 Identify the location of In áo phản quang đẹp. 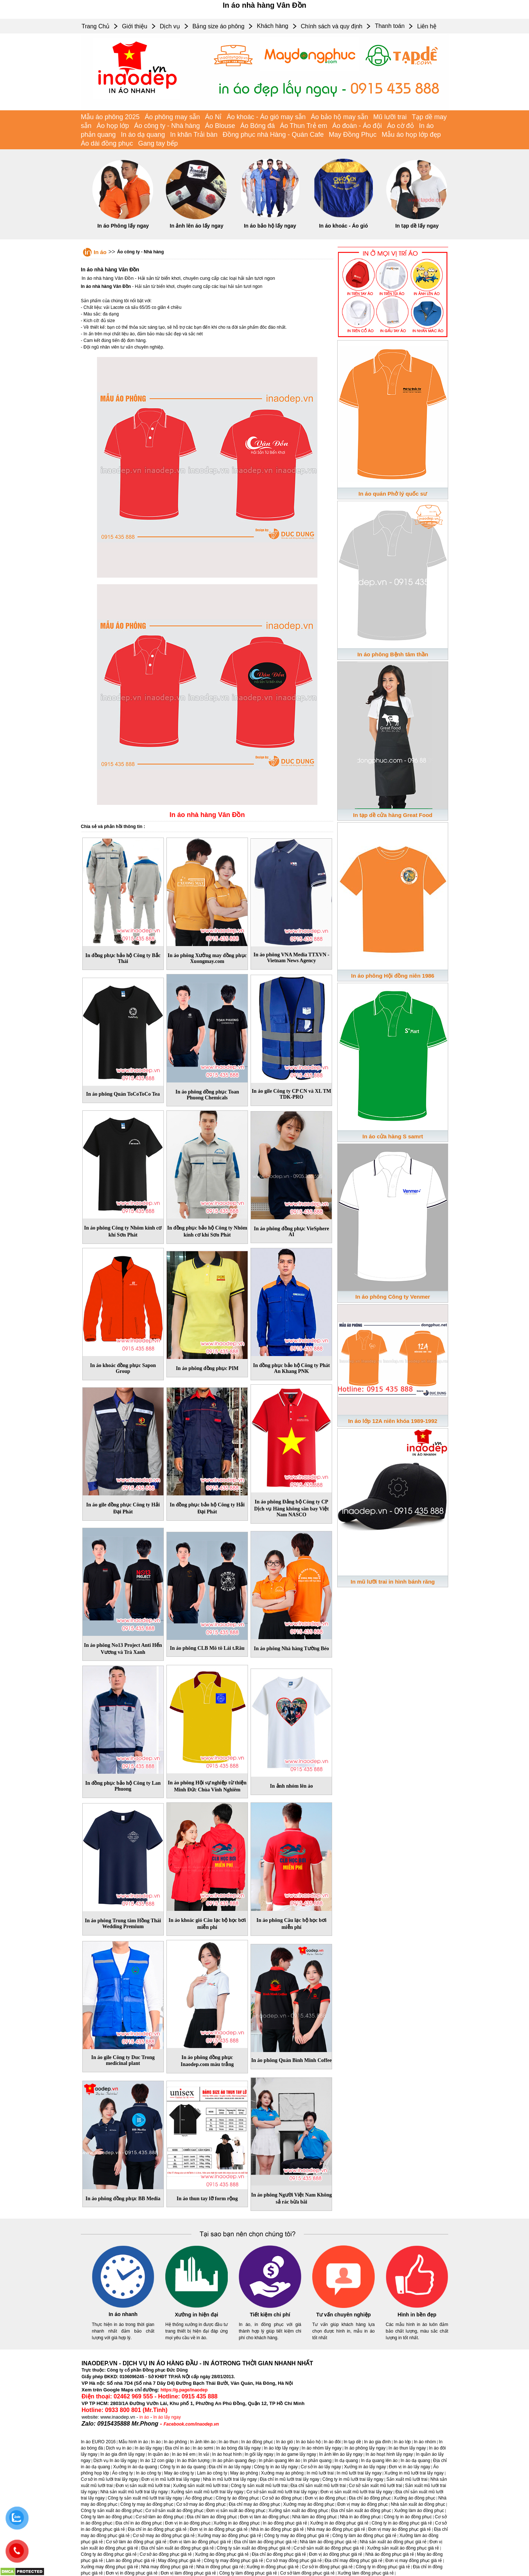
(234, 2460).